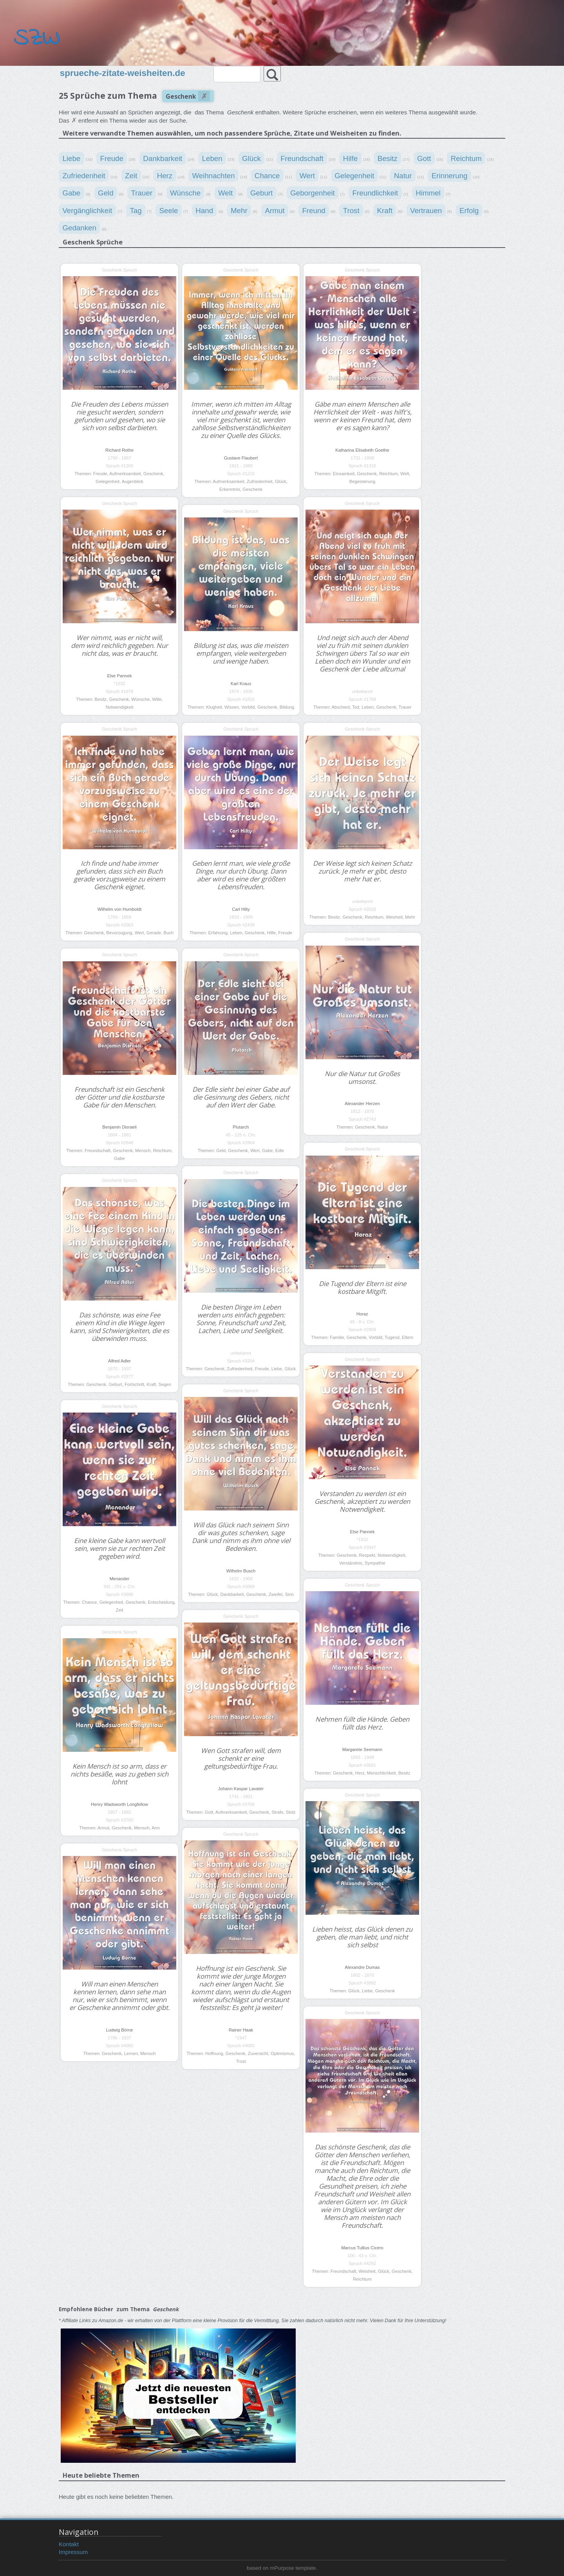 The image size is (564, 2576). I want to click on Gedanken, so click(79, 228).